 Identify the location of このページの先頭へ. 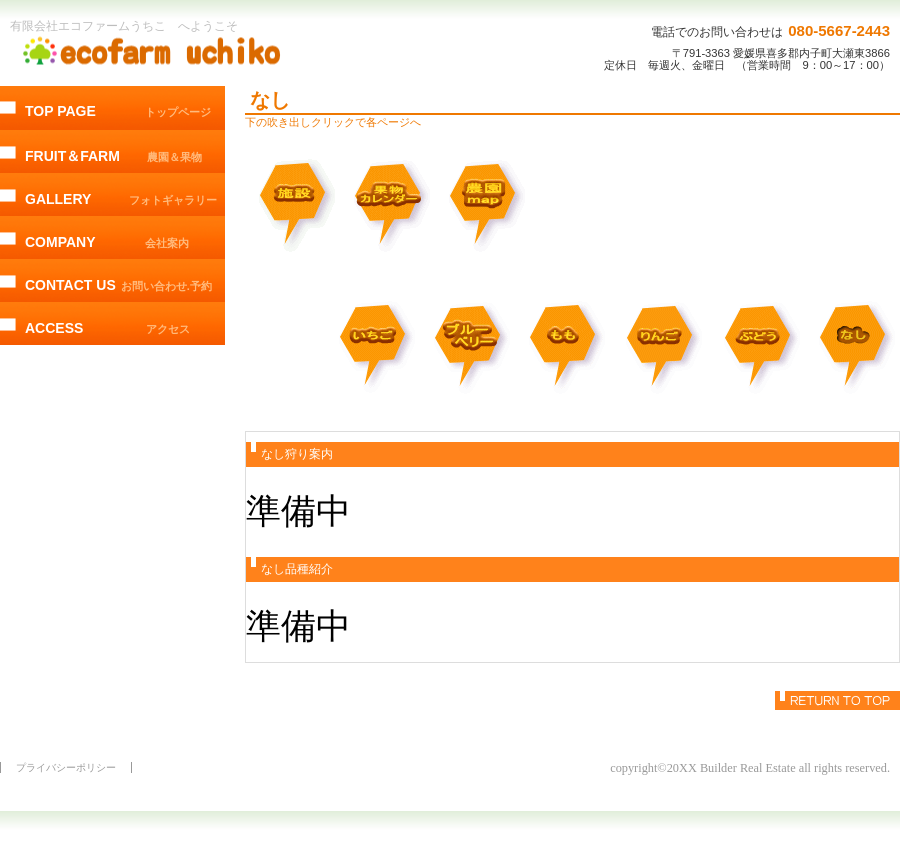
(837, 700).